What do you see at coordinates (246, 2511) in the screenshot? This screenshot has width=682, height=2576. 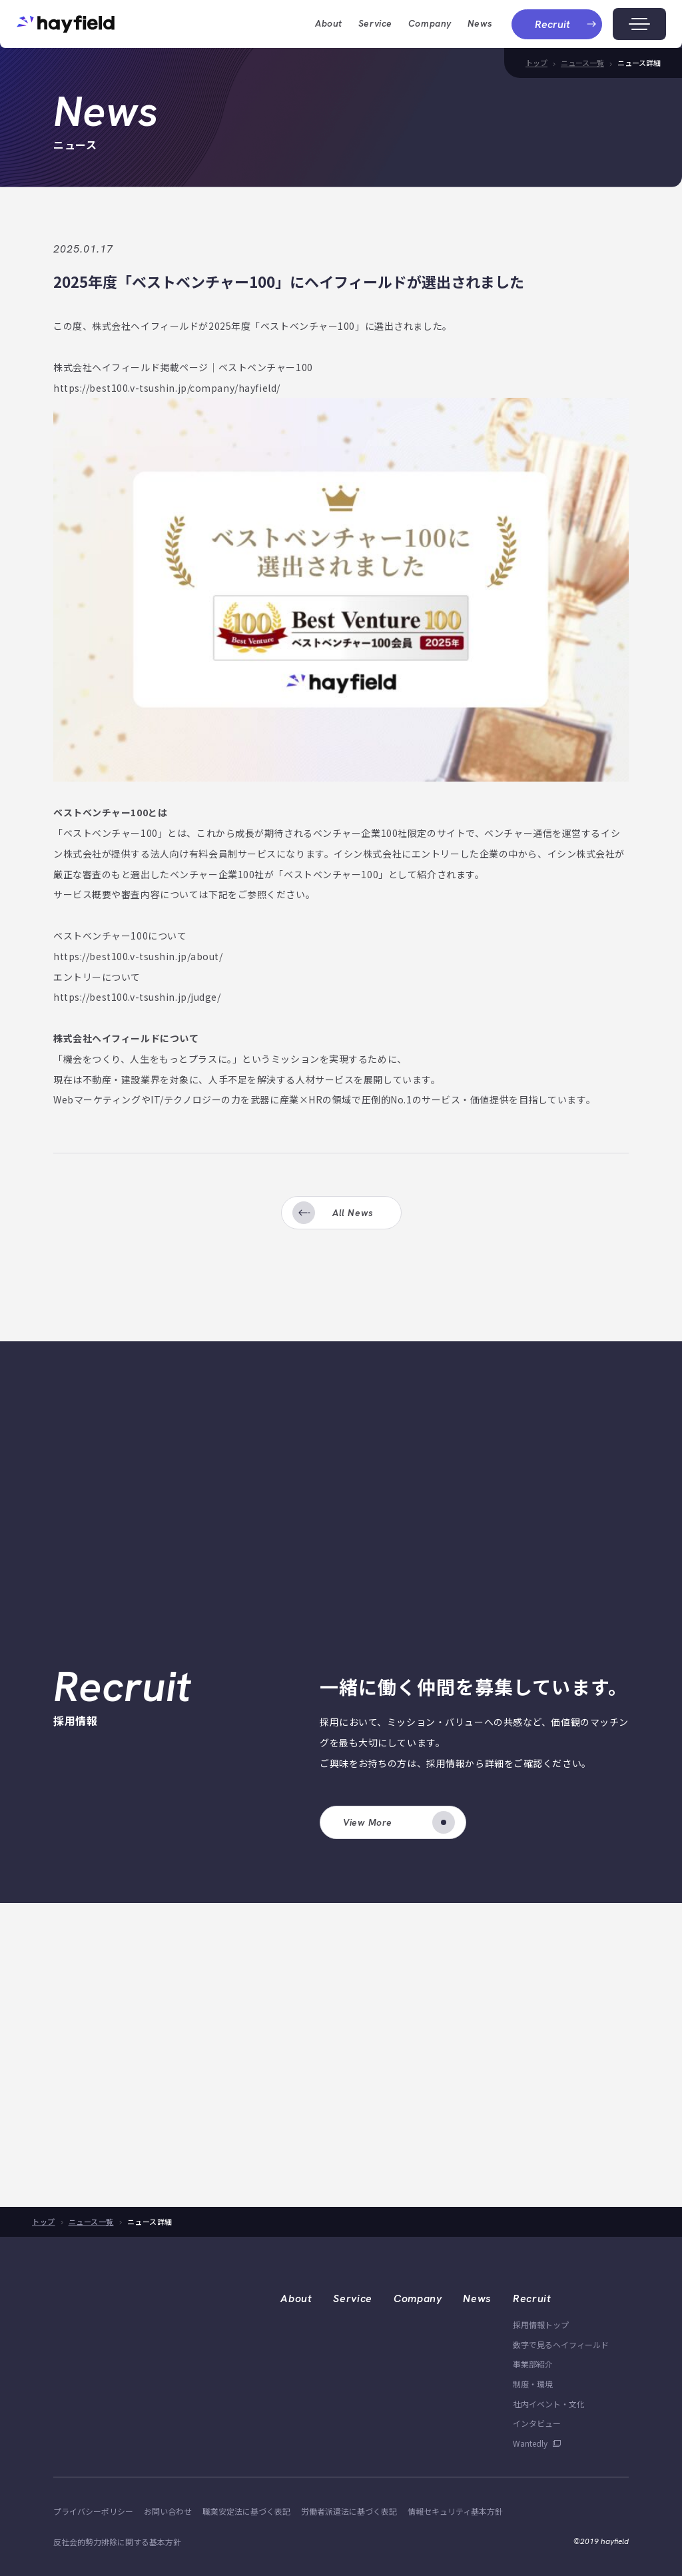 I see `職業安定法に基づく表記` at bounding box center [246, 2511].